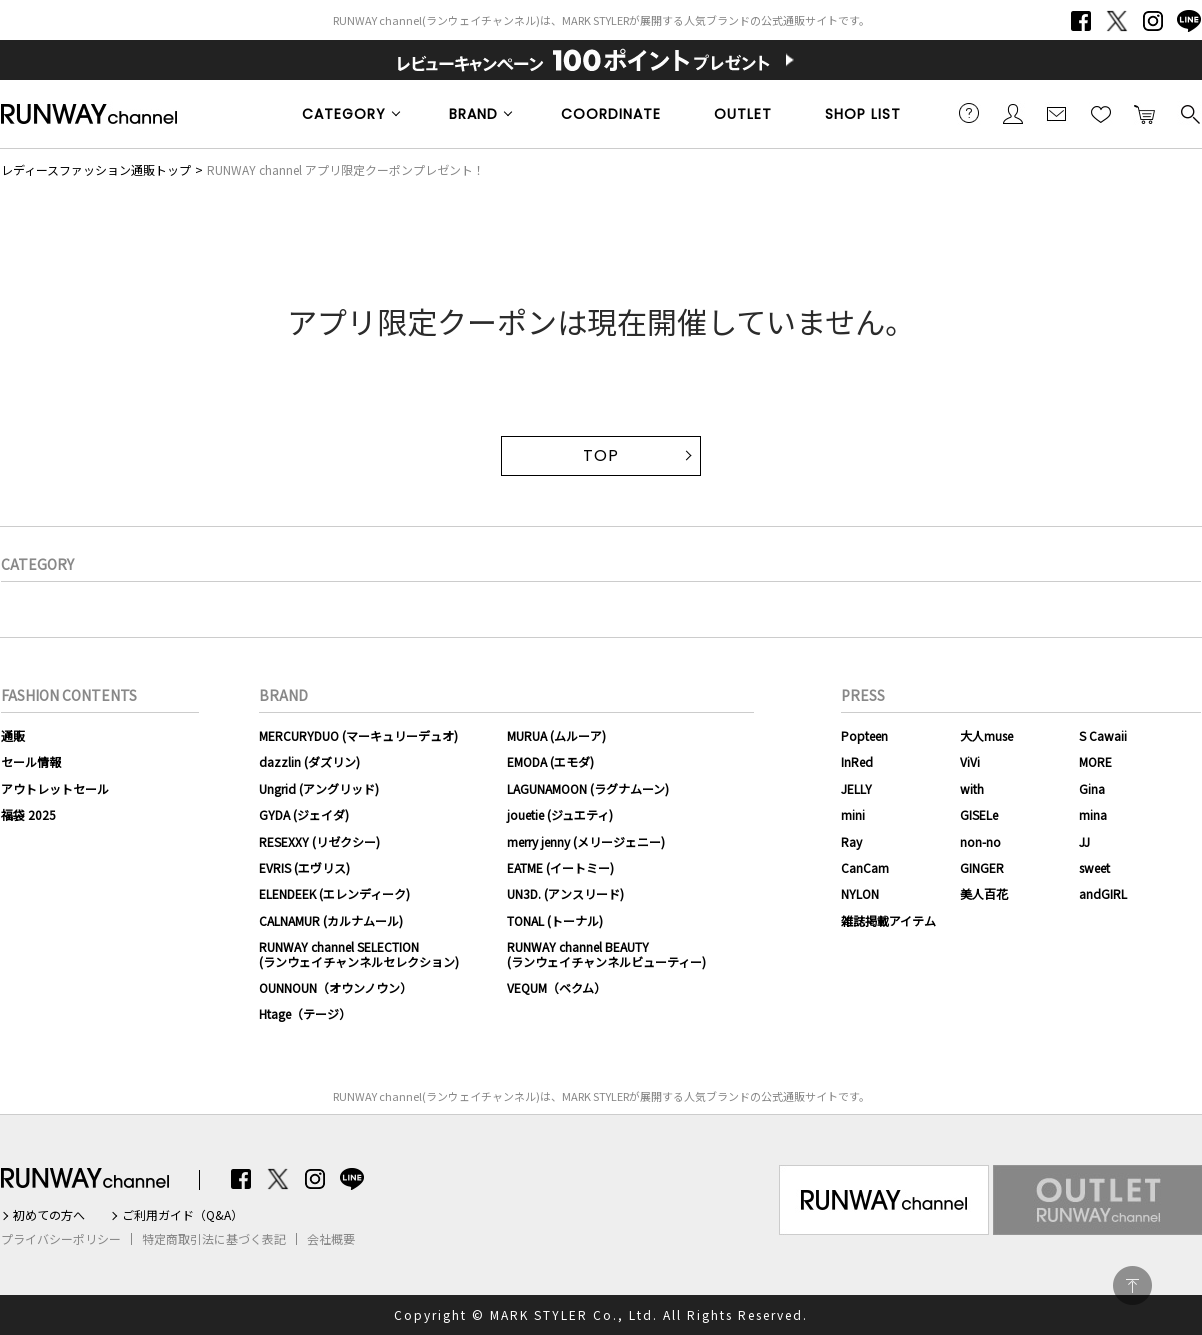  What do you see at coordinates (863, 114) in the screenshot?
I see `SHOP LIST` at bounding box center [863, 114].